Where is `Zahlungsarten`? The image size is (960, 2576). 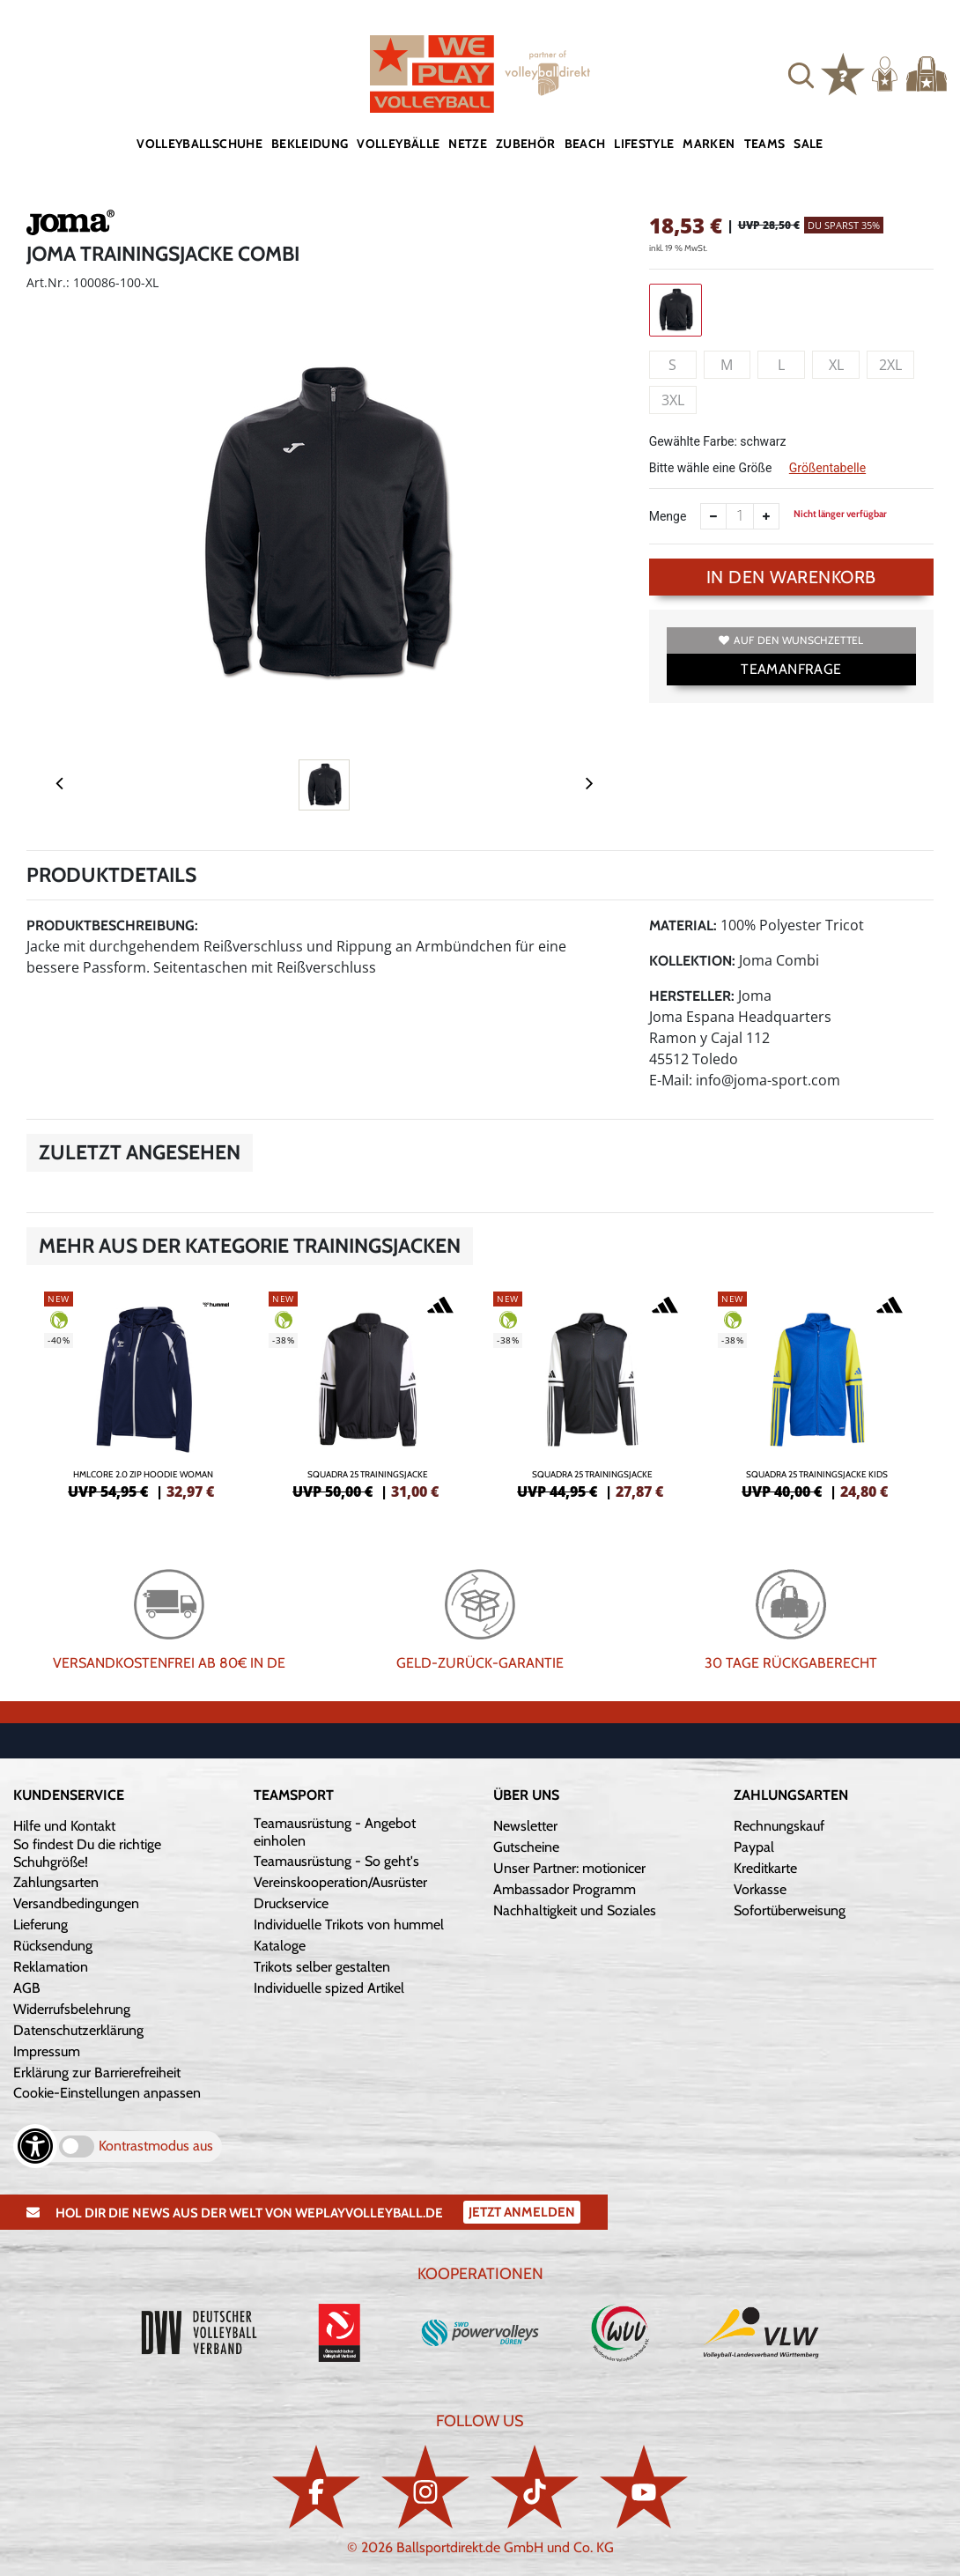 Zahlungsarten is located at coordinates (56, 1882).